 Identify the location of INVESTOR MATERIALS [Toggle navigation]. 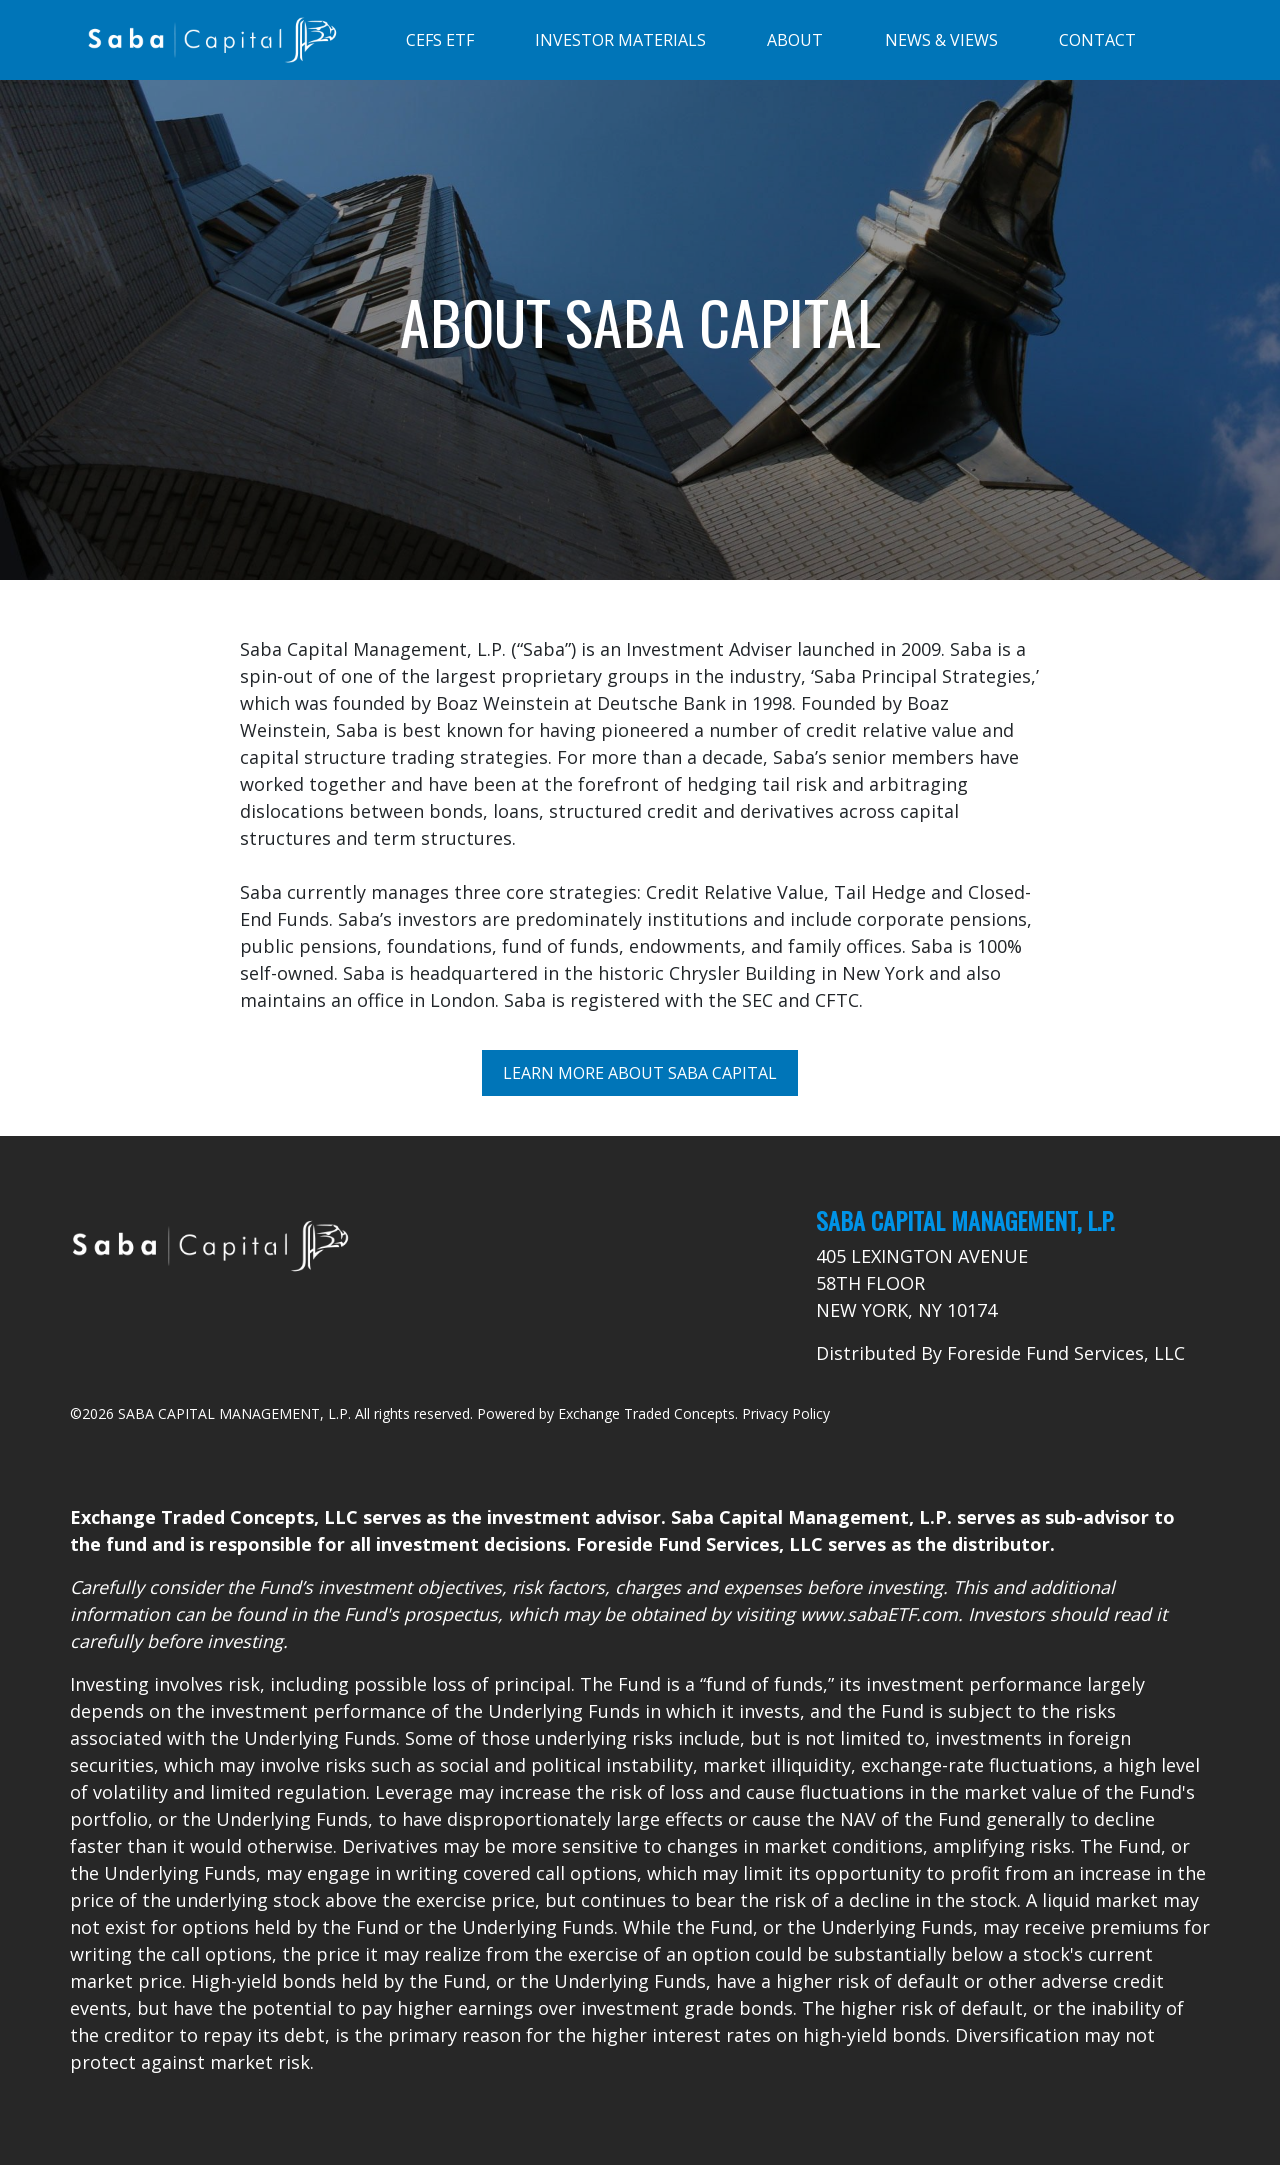
(620, 40).